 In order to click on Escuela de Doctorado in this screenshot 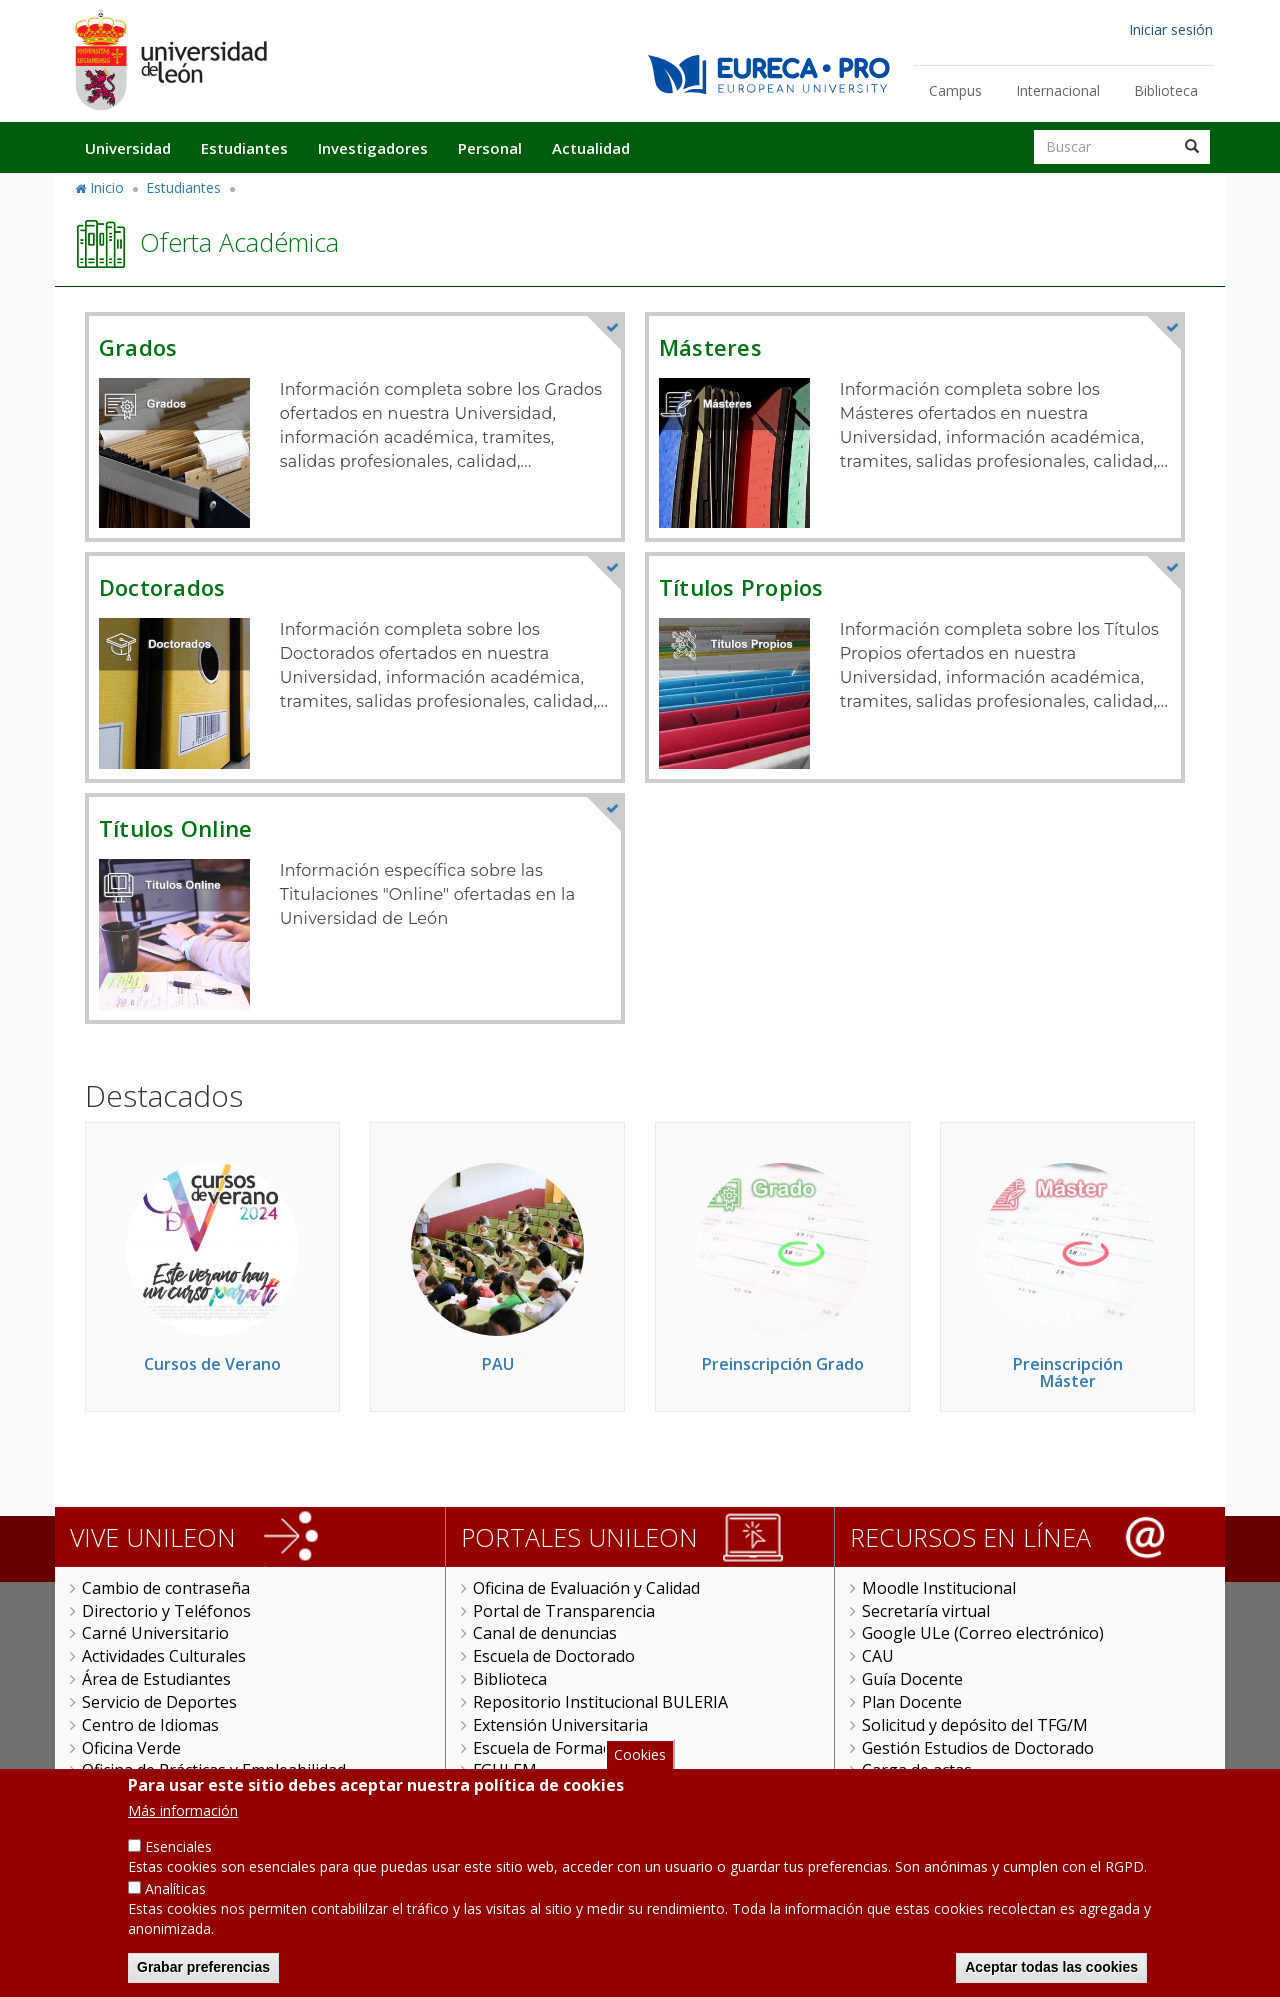, I will do `click(554, 1656)`.